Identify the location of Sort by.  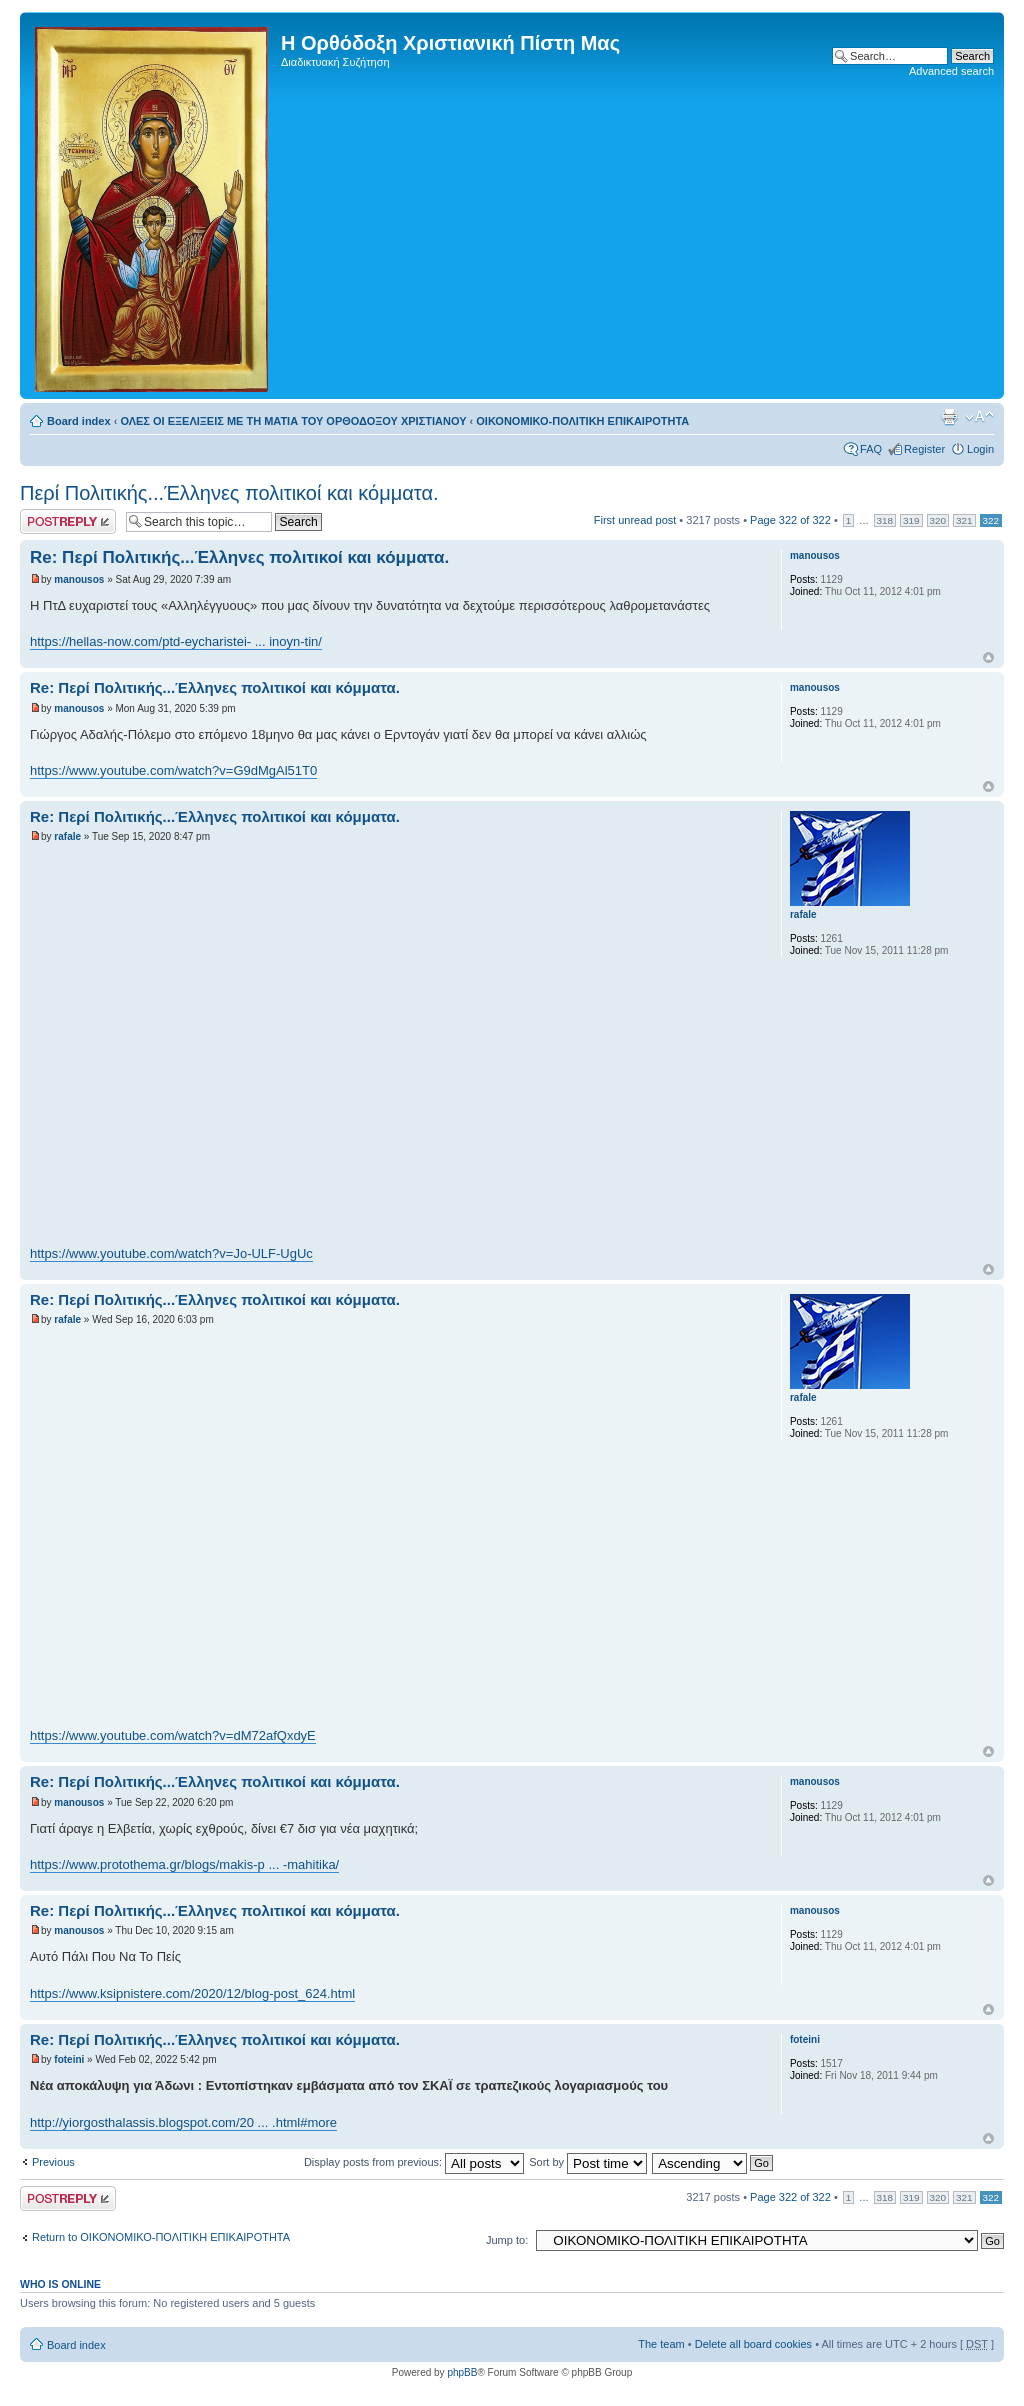
(588, 2162).